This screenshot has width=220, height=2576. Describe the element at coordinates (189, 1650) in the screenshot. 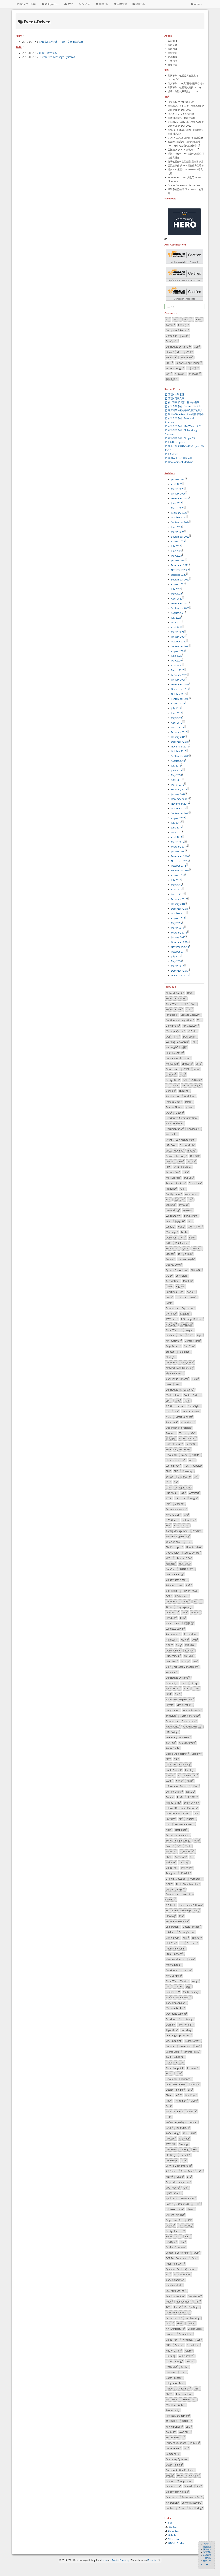

I see `Essence` at that location.